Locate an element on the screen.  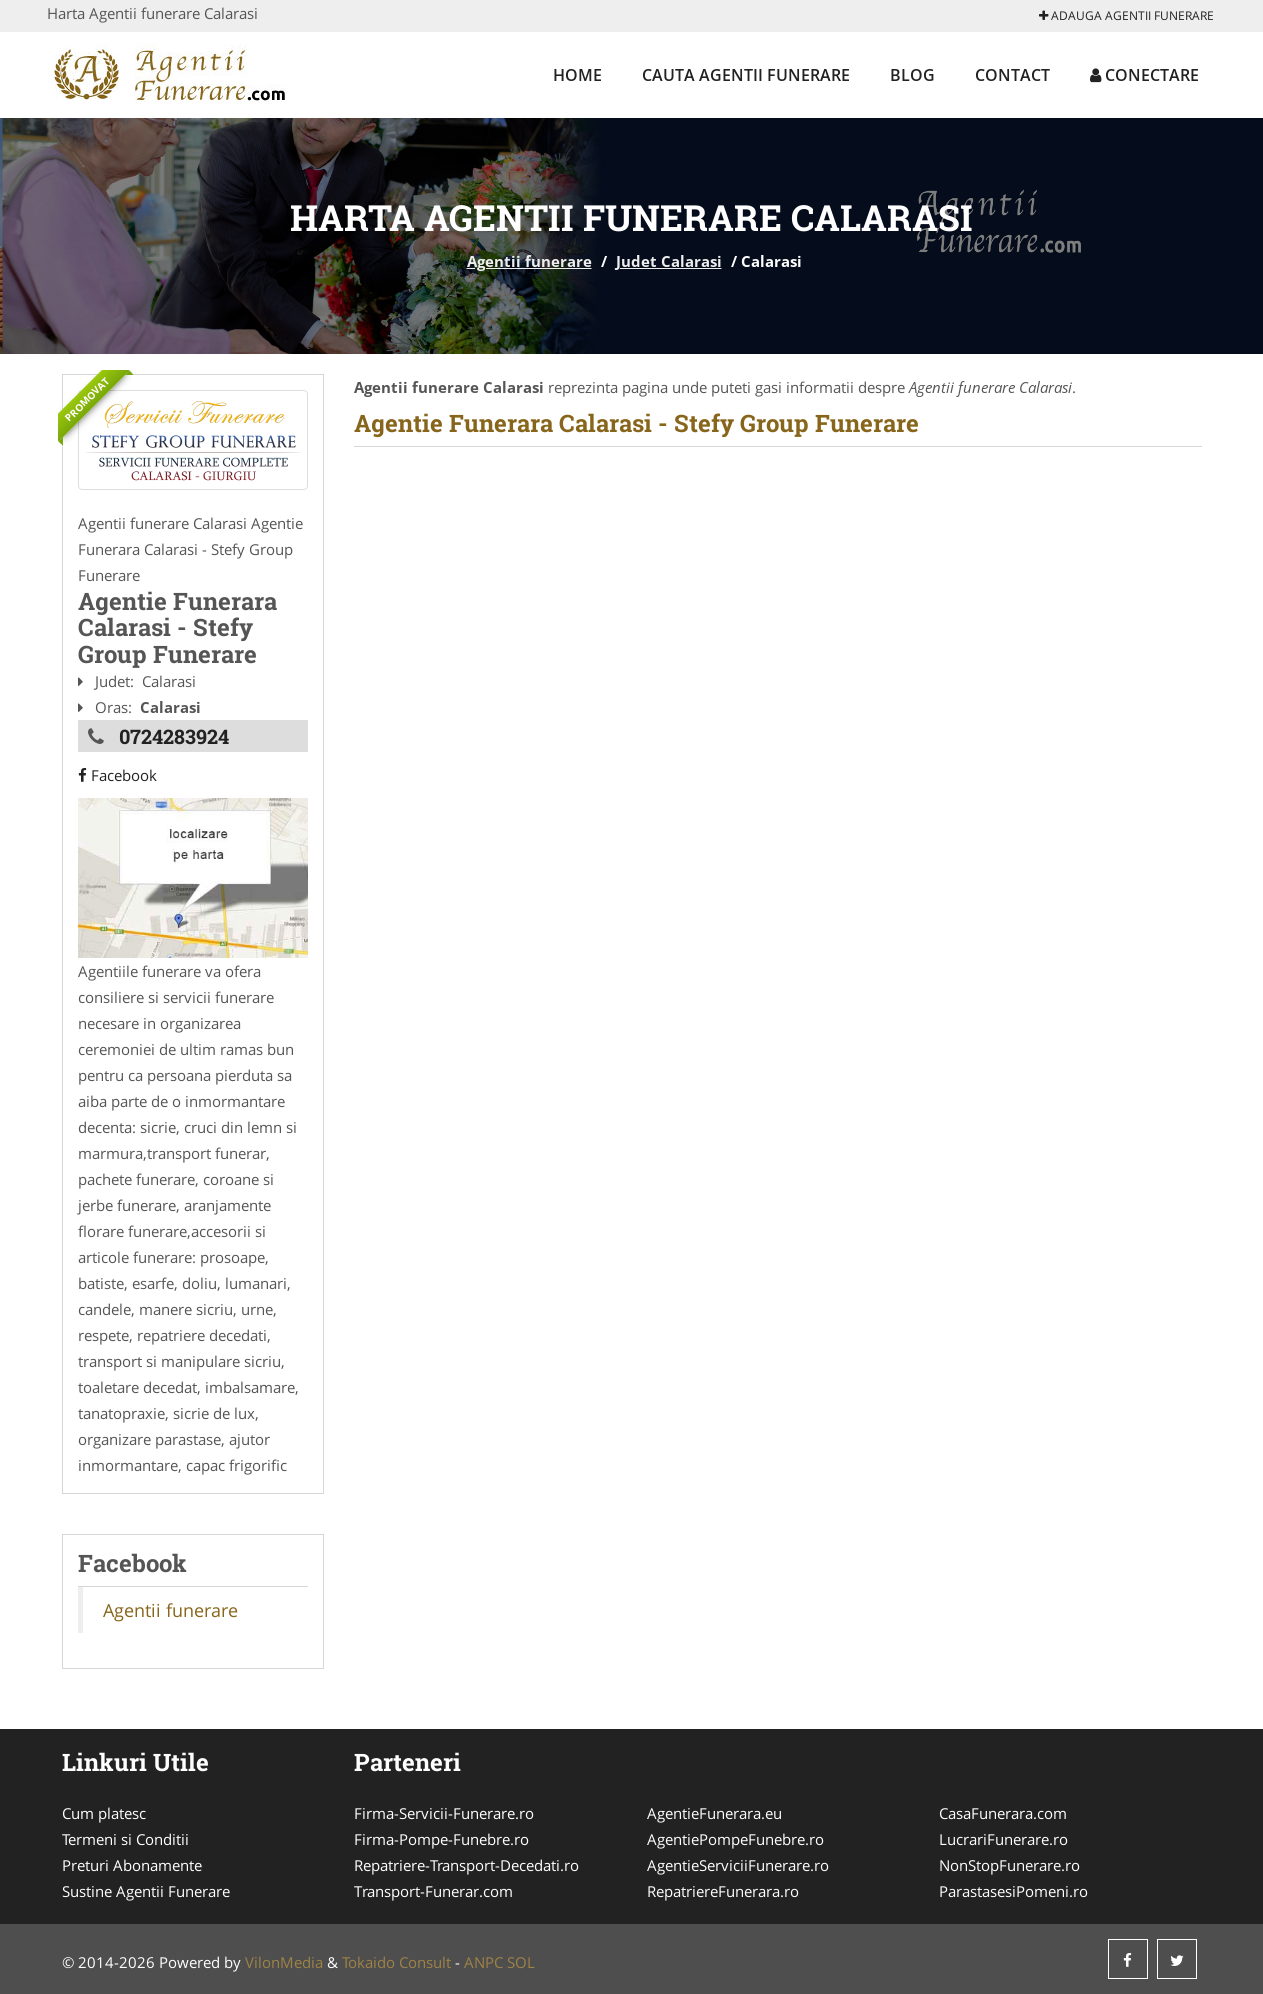
Transport-Funerar.com is located at coordinates (433, 1891).